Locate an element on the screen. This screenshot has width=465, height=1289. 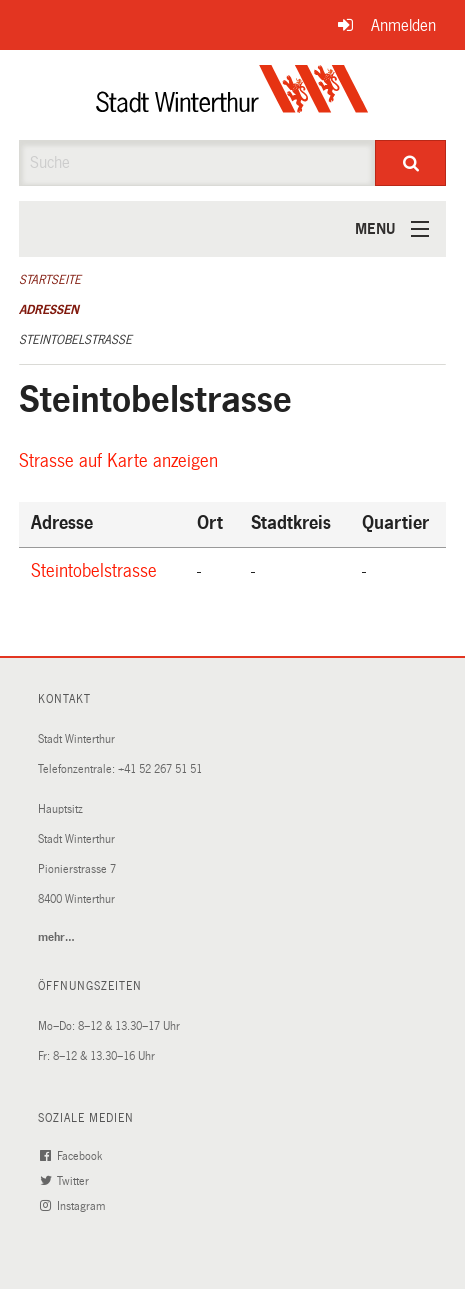
Adressen is located at coordinates (49, 310).